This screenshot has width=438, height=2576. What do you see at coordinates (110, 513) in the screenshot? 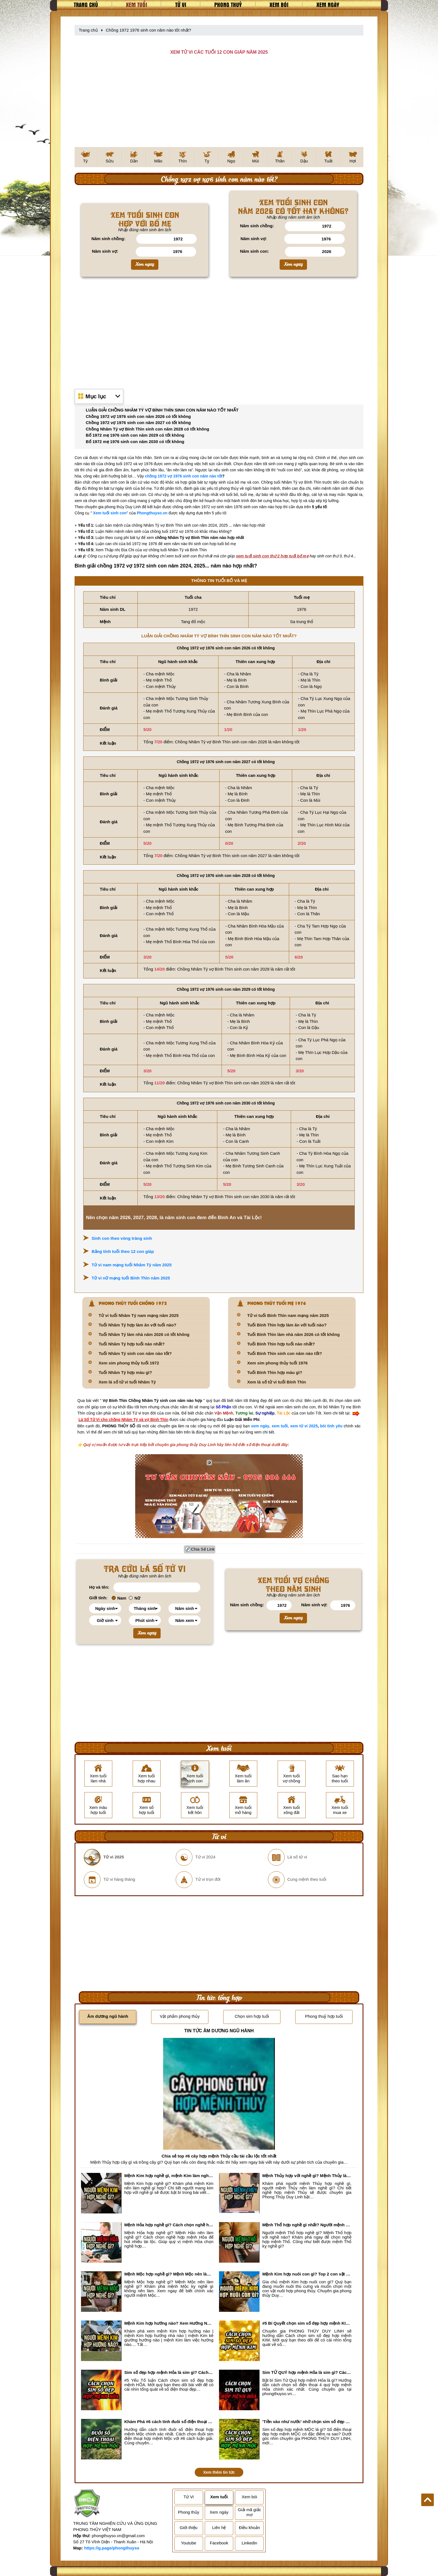
I see `Xem tuổi sinh con` at bounding box center [110, 513].